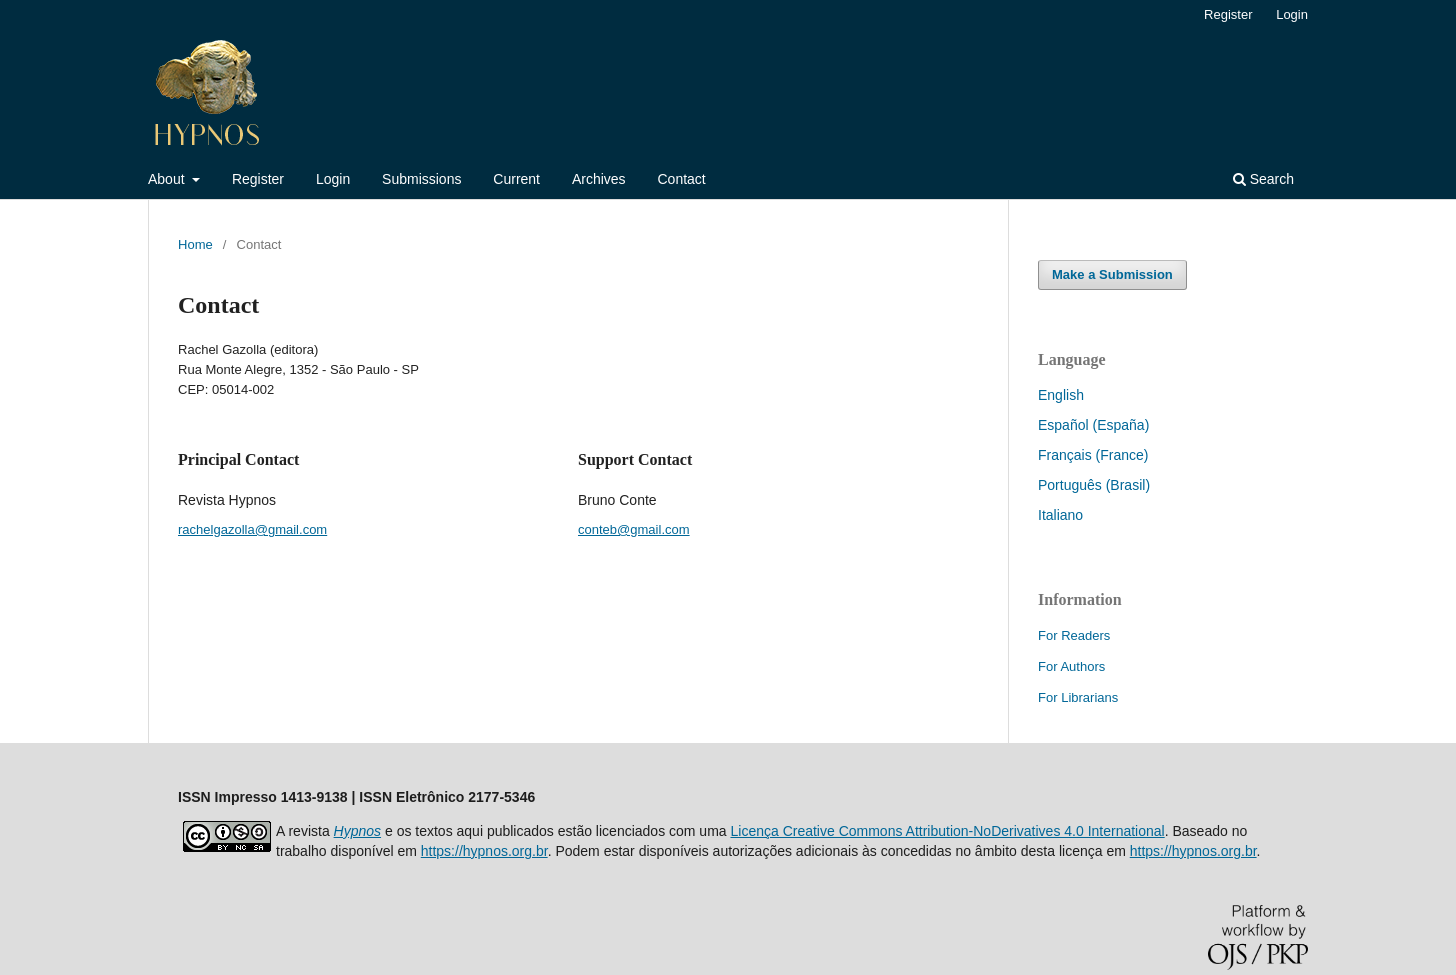  I want to click on For Librarians, so click(1078, 697).